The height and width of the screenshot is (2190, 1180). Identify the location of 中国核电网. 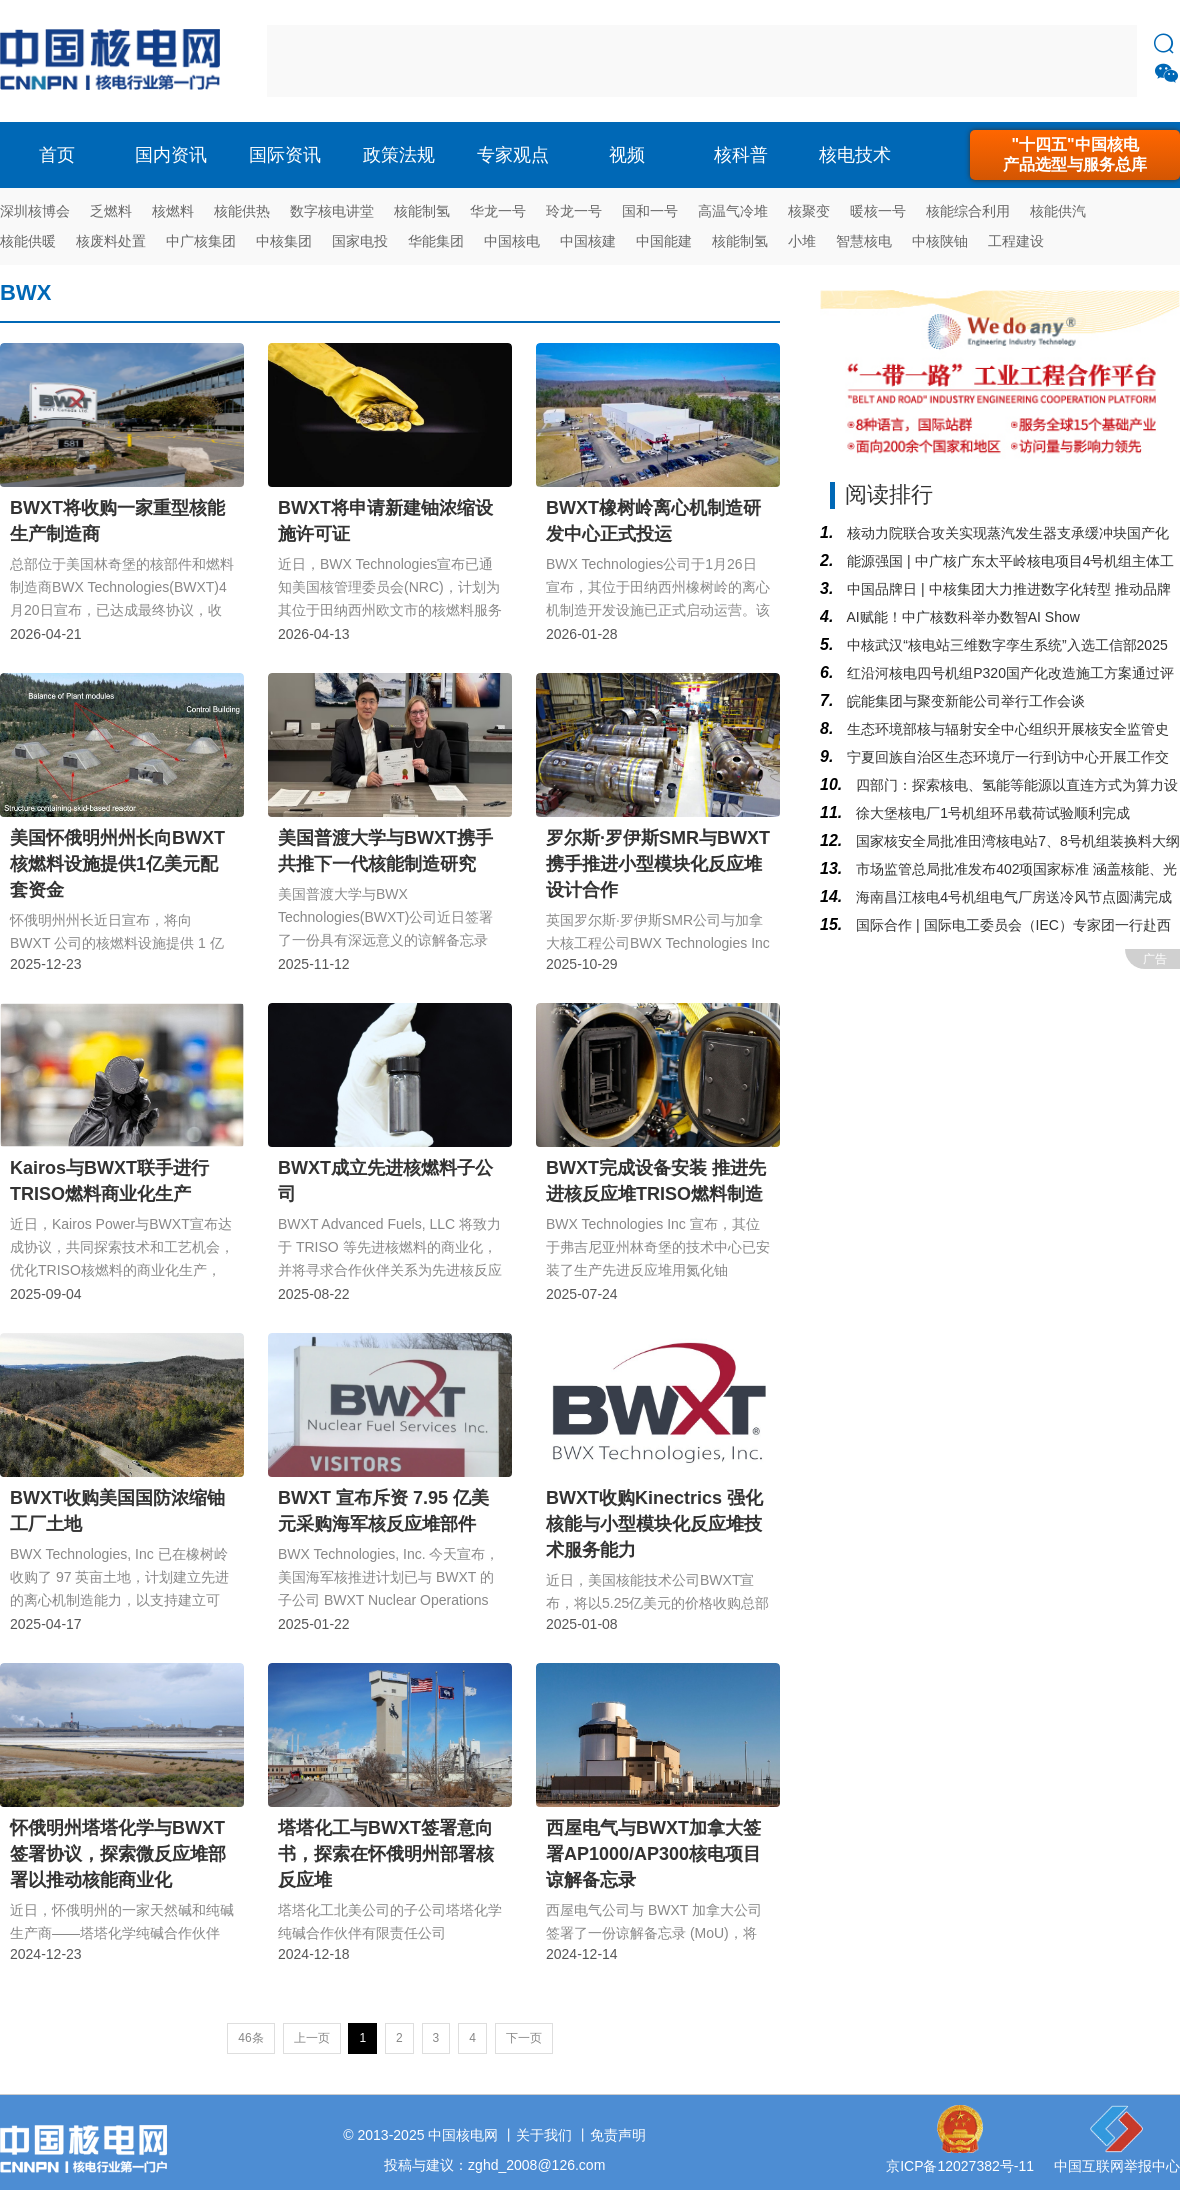
(463, 2135).